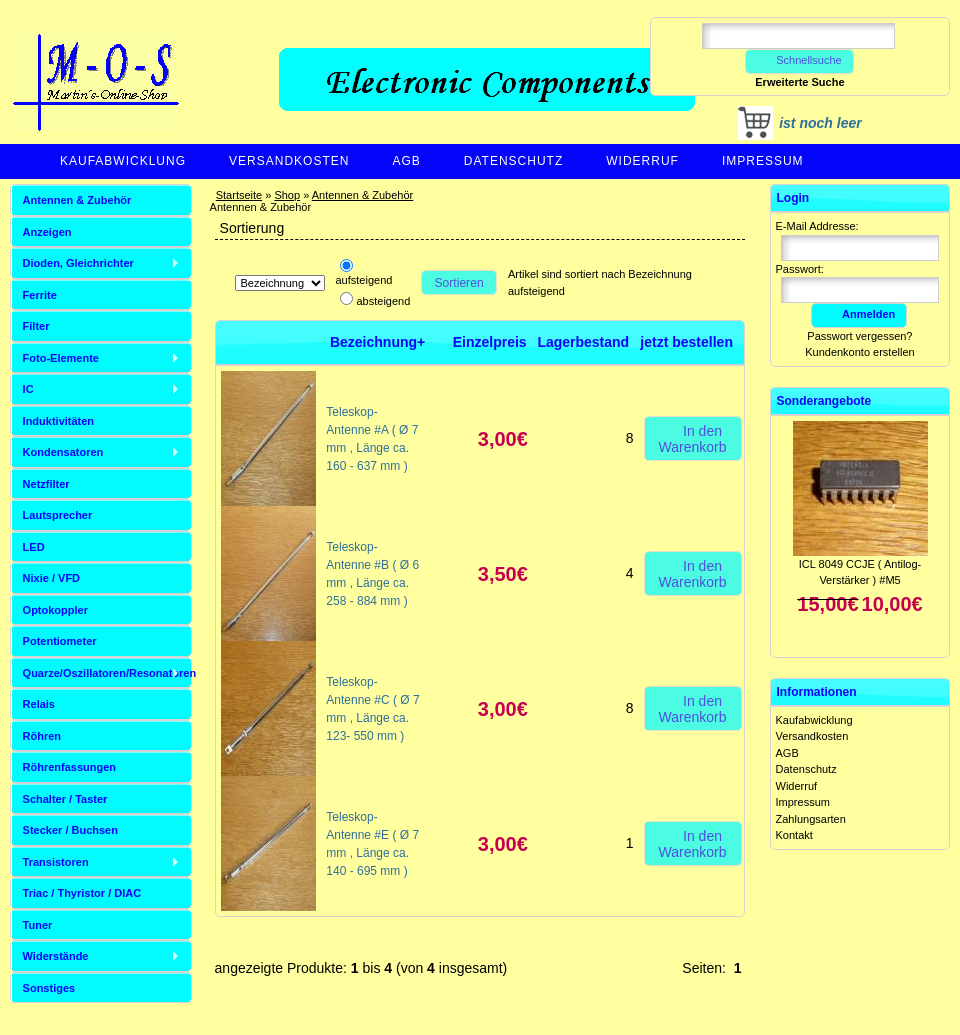 This screenshot has width=960, height=1035. Describe the element at coordinates (289, 161) in the screenshot. I see `Versandkosten` at that location.